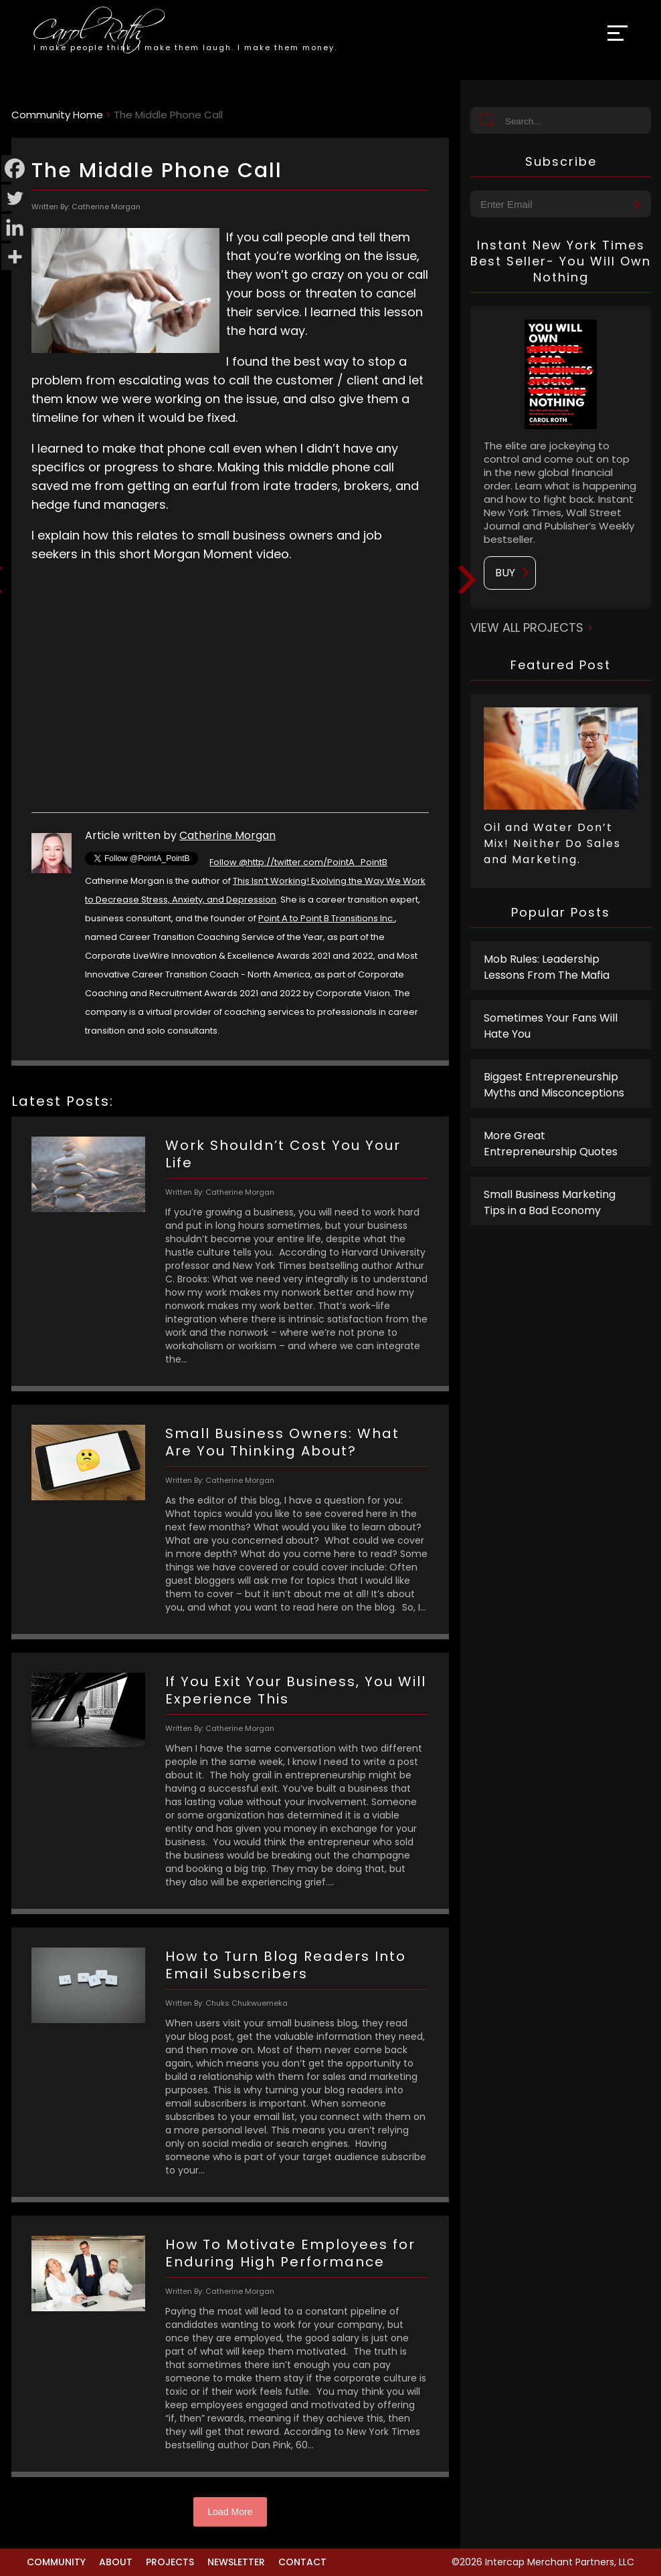 The image size is (661, 2576). I want to click on Contact, so click(302, 2562).